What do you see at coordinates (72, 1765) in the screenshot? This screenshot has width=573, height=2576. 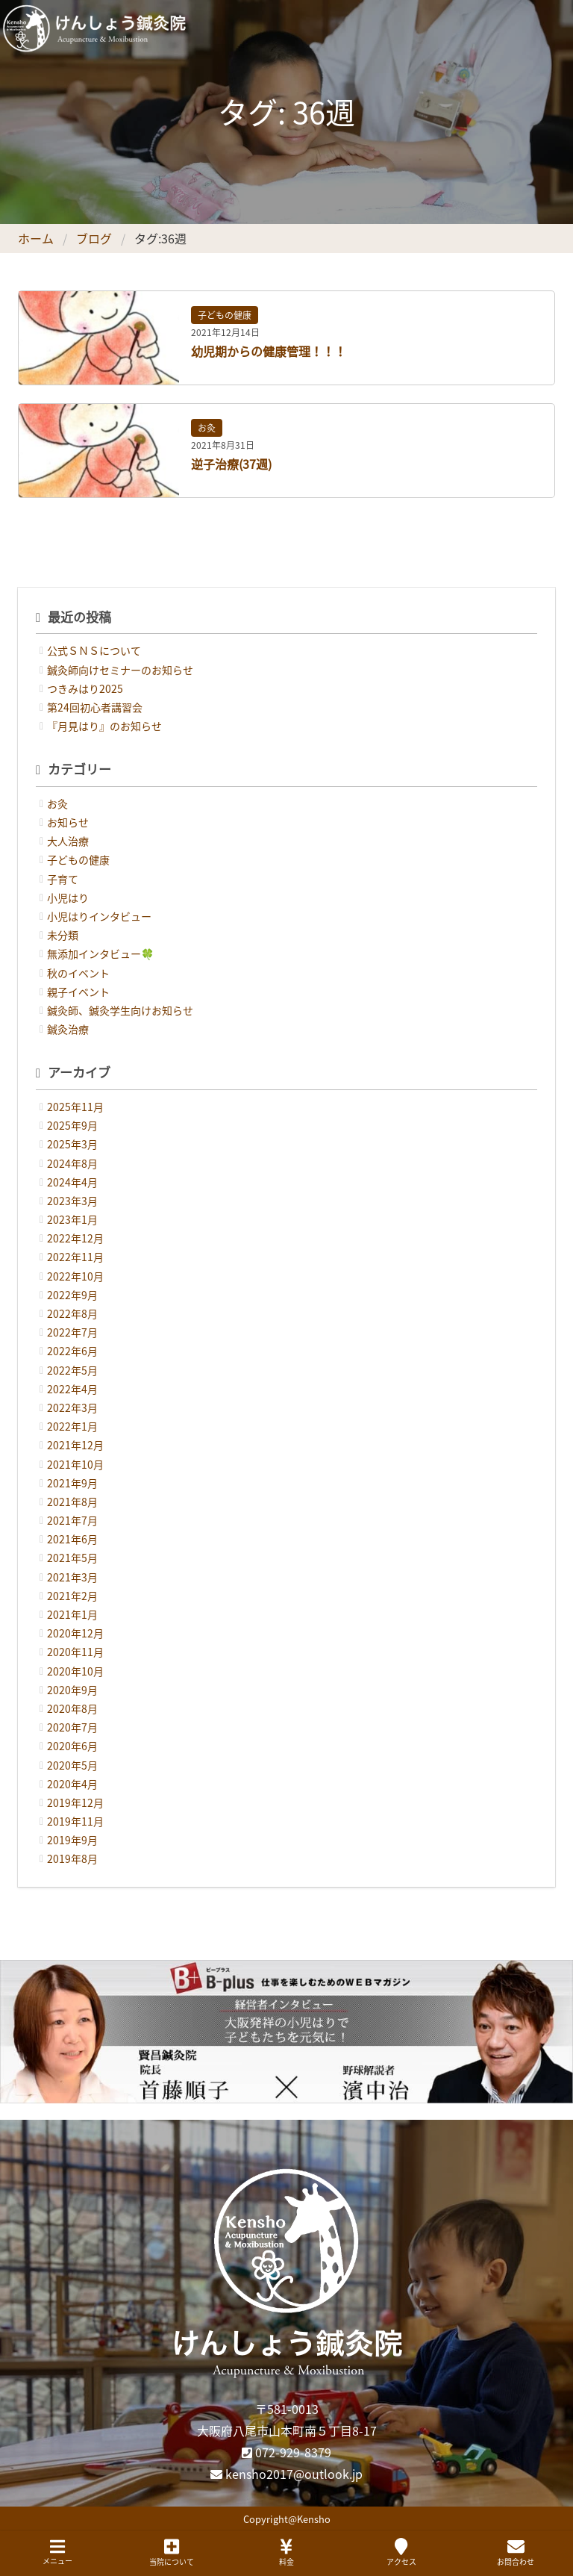 I see `2020年5月` at bounding box center [72, 1765].